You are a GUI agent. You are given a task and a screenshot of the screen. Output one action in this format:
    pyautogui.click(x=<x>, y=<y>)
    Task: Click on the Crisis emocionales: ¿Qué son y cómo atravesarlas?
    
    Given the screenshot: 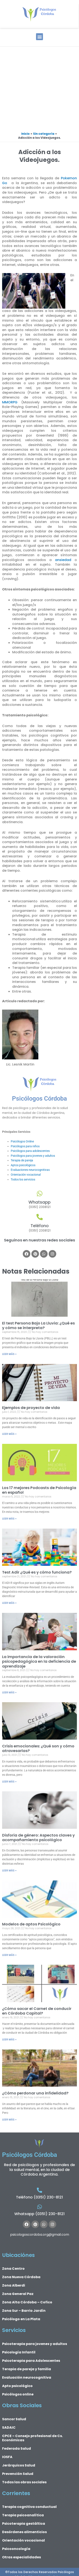 What is the action you would take?
    pyautogui.click(x=38, y=1748)
    